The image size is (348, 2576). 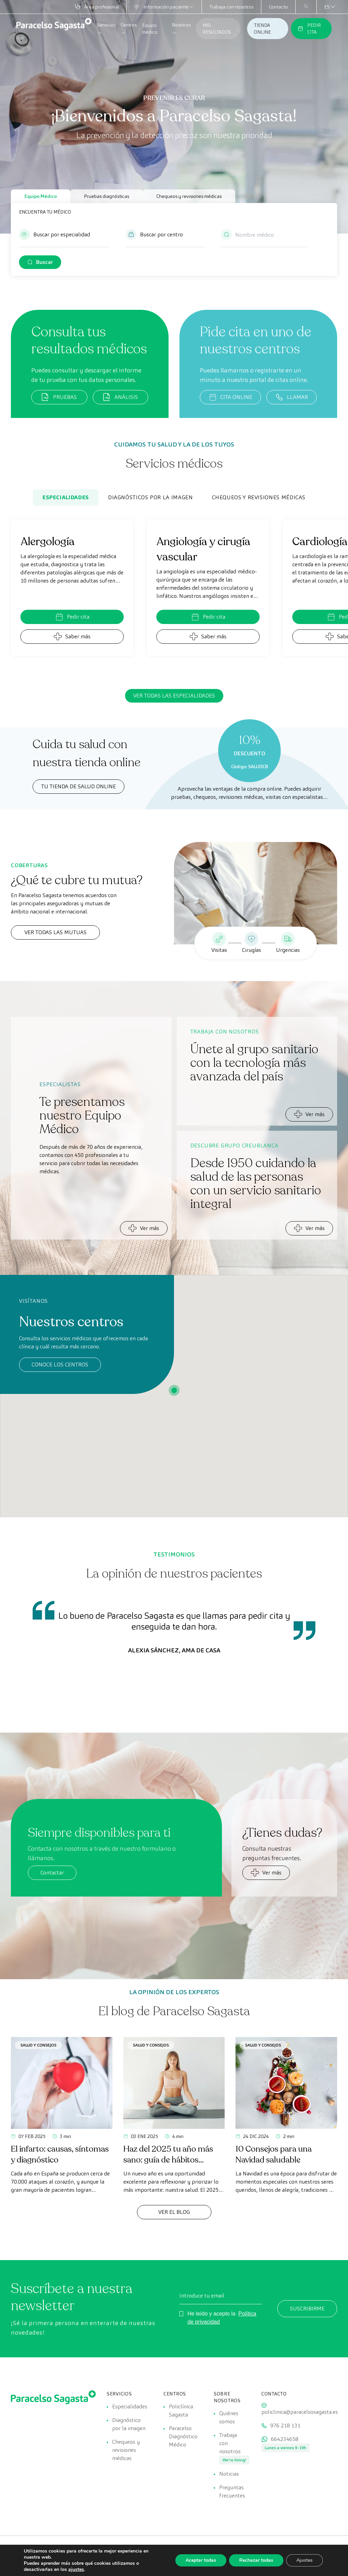 What do you see at coordinates (264, 234) in the screenshot?
I see `[Nombre médico]` at bounding box center [264, 234].